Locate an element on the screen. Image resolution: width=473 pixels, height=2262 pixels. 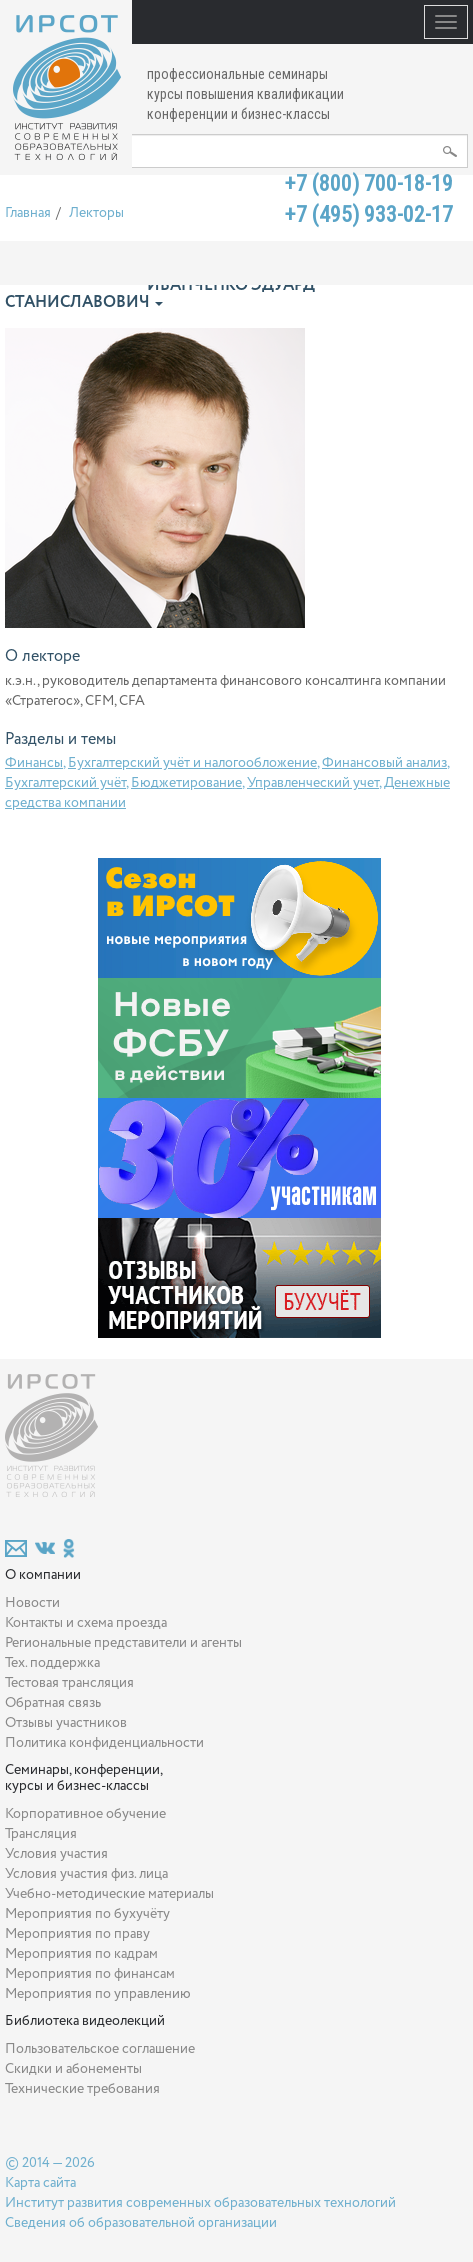
Мероприятия по кадрам is located at coordinates (81, 1954).